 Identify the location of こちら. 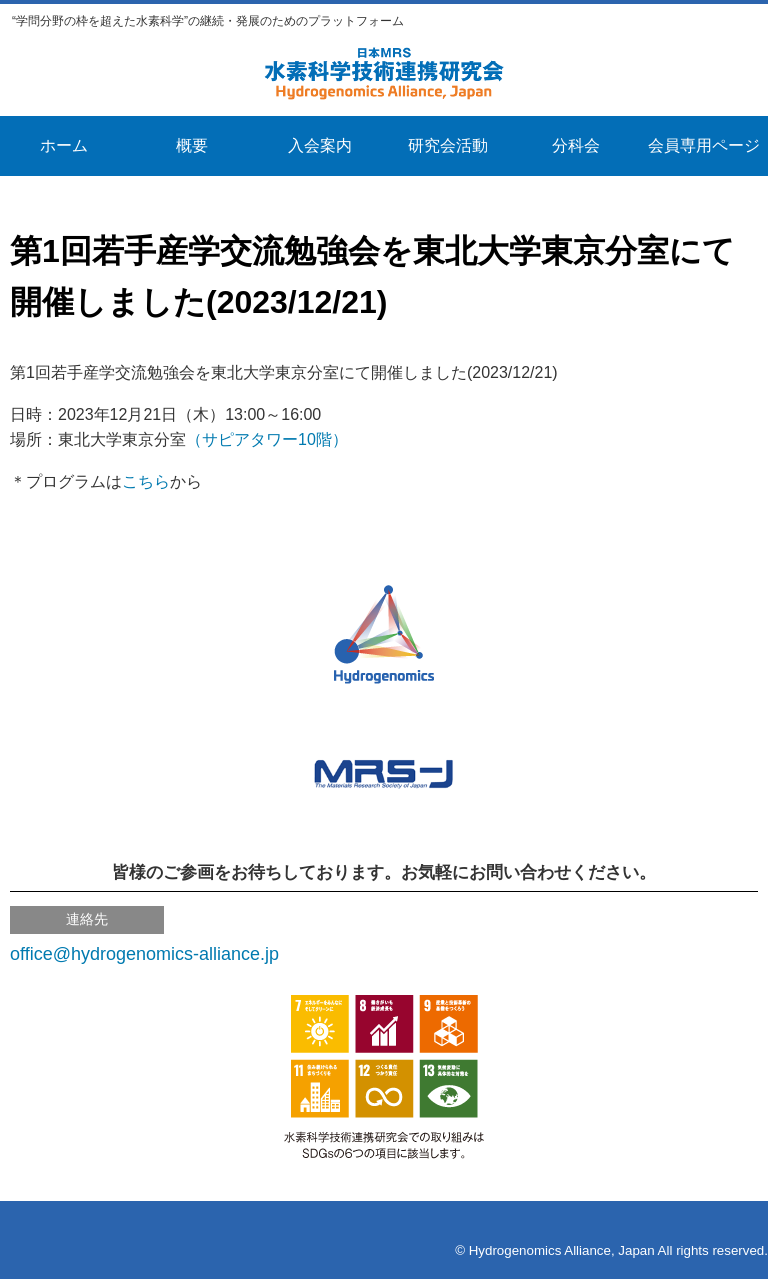
(146, 481).